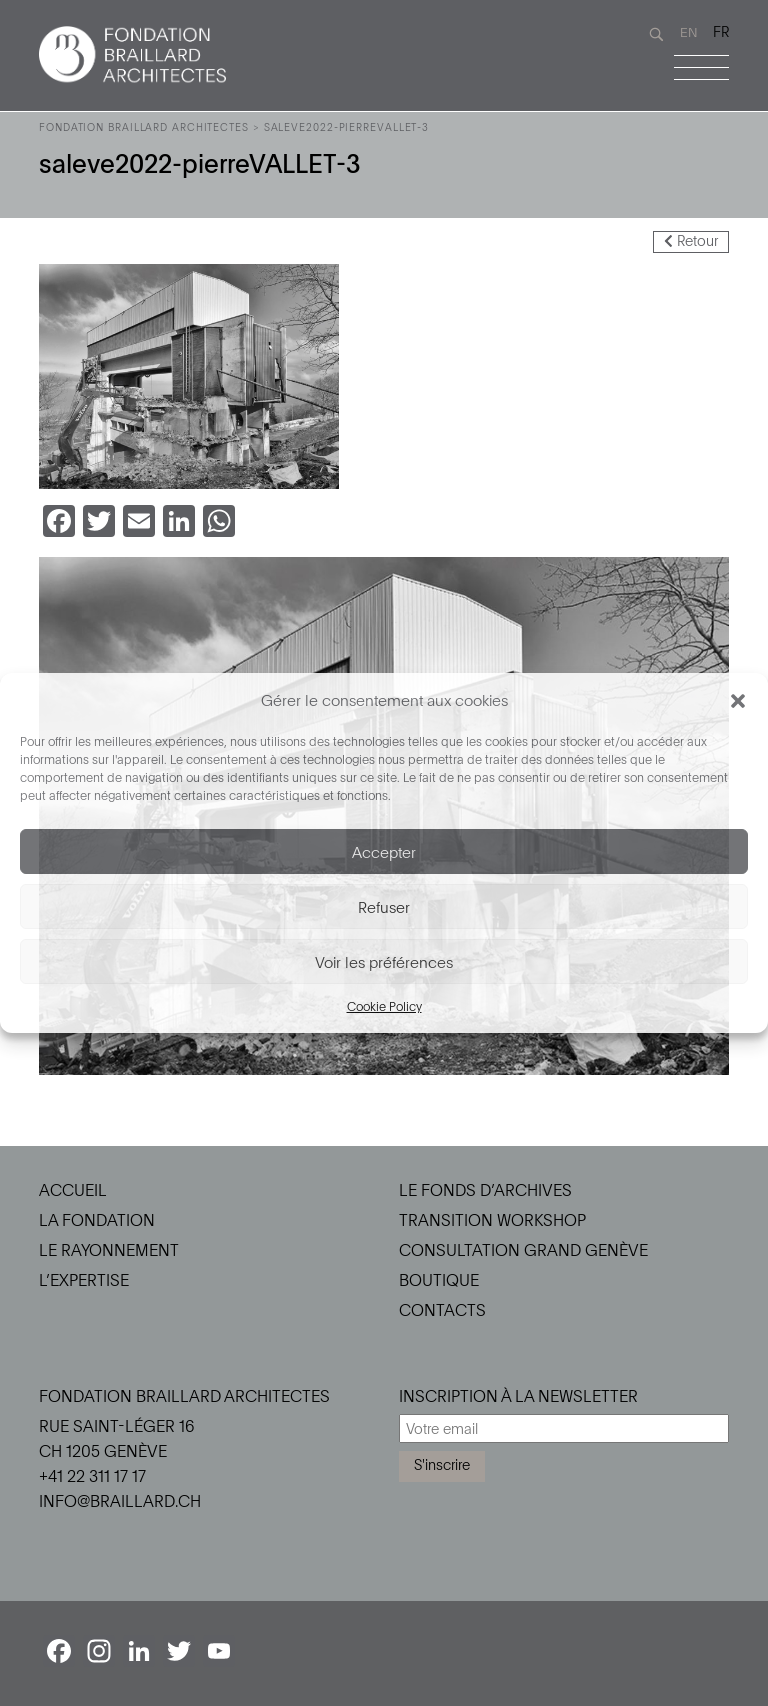 This screenshot has height=1706, width=768. What do you see at coordinates (523, 1250) in the screenshot?
I see `Consultation Grand Genève` at bounding box center [523, 1250].